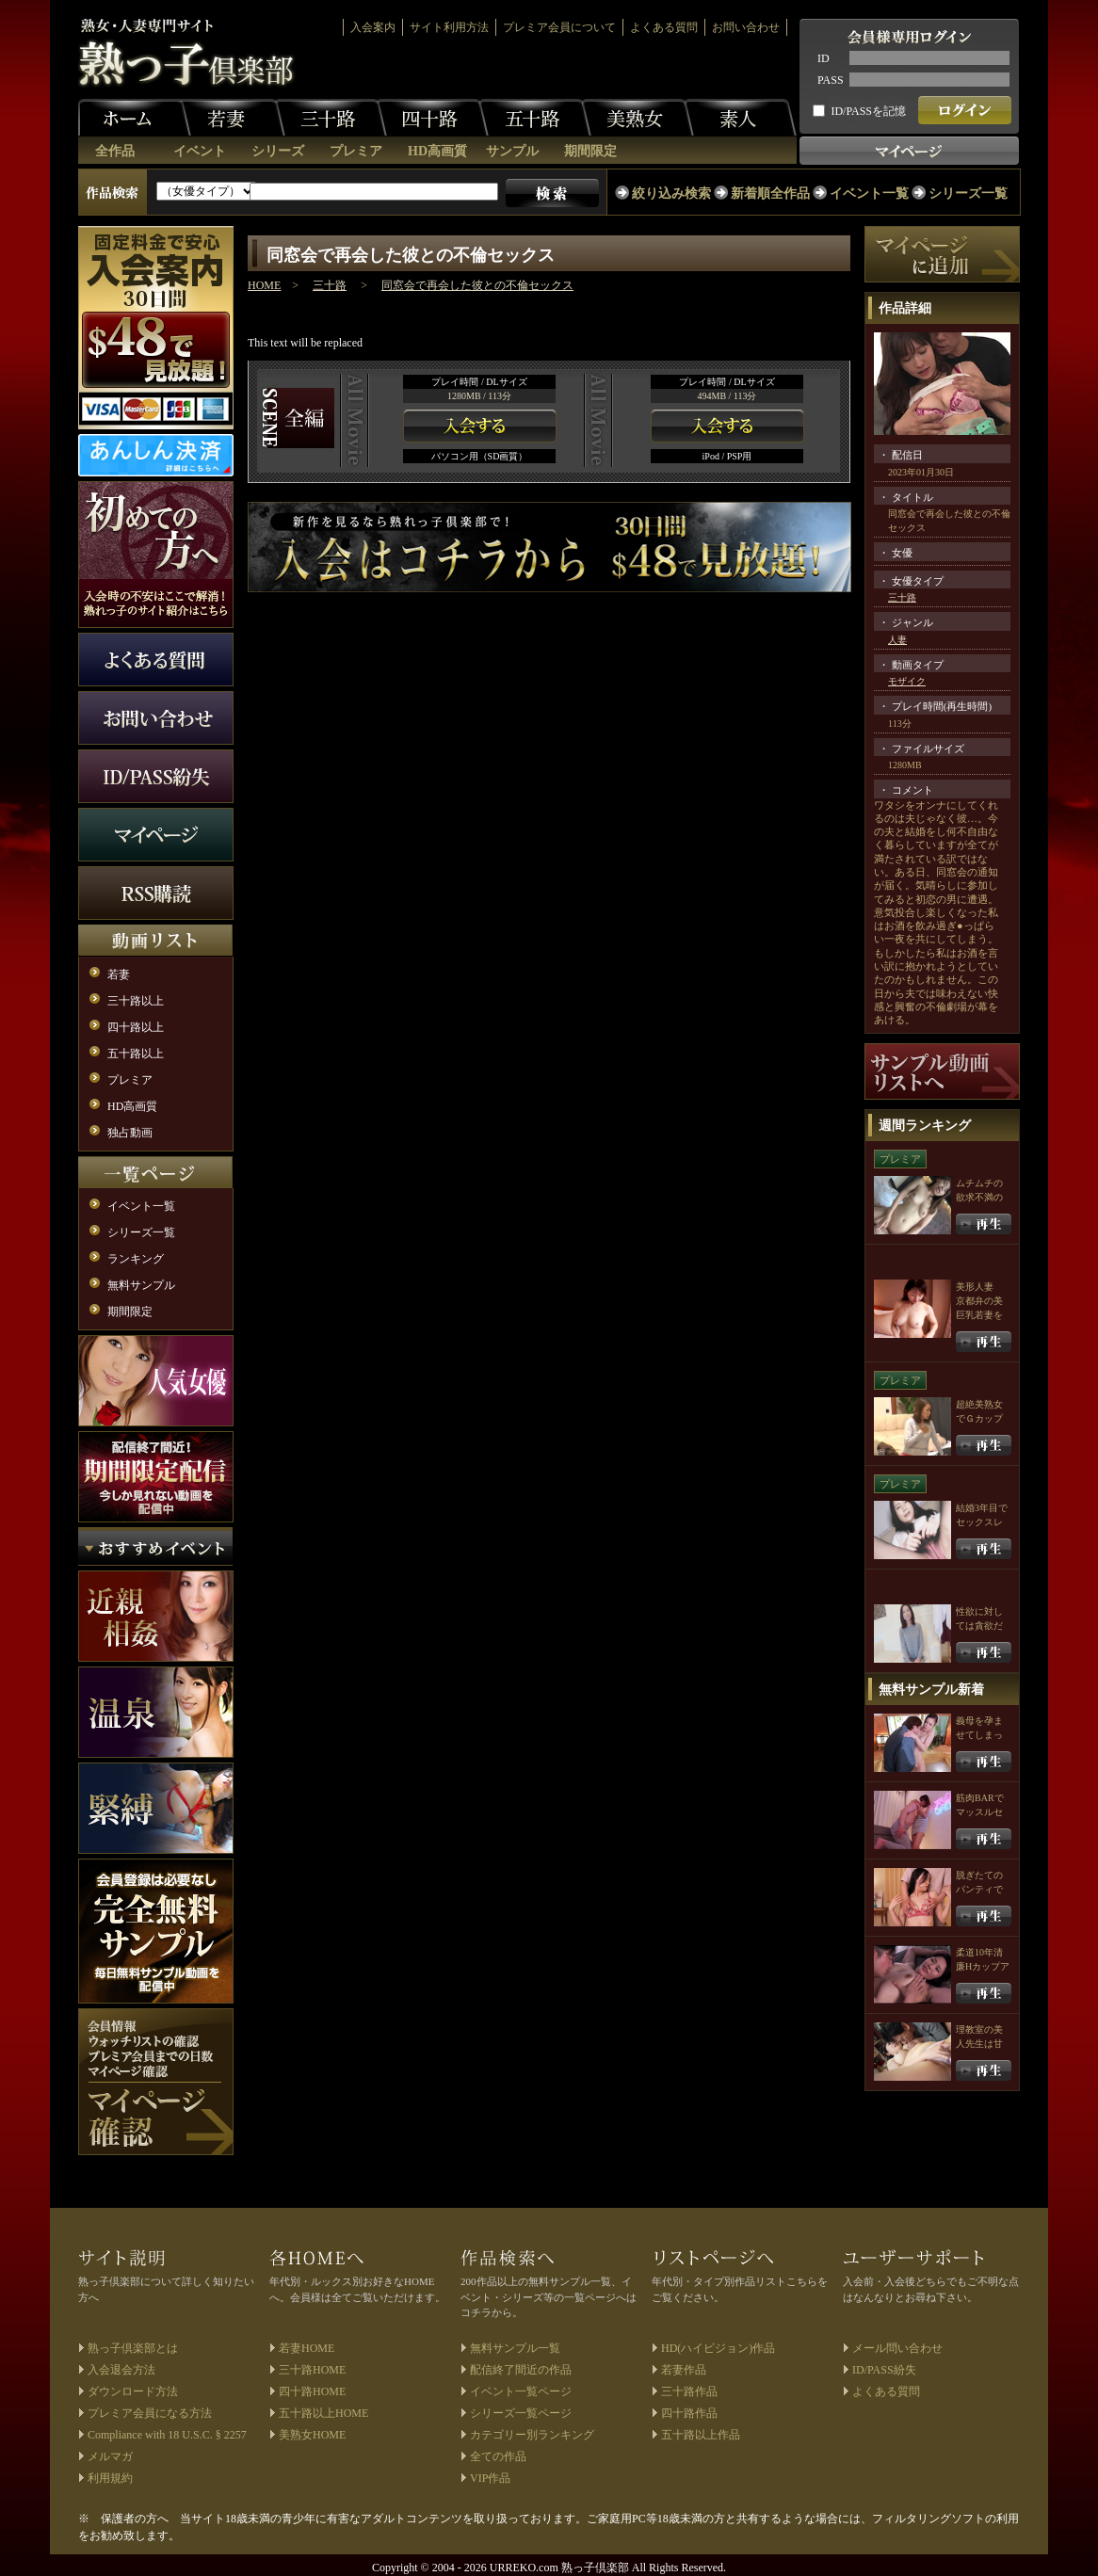  What do you see at coordinates (664, 27) in the screenshot?
I see `よくある質問` at bounding box center [664, 27].